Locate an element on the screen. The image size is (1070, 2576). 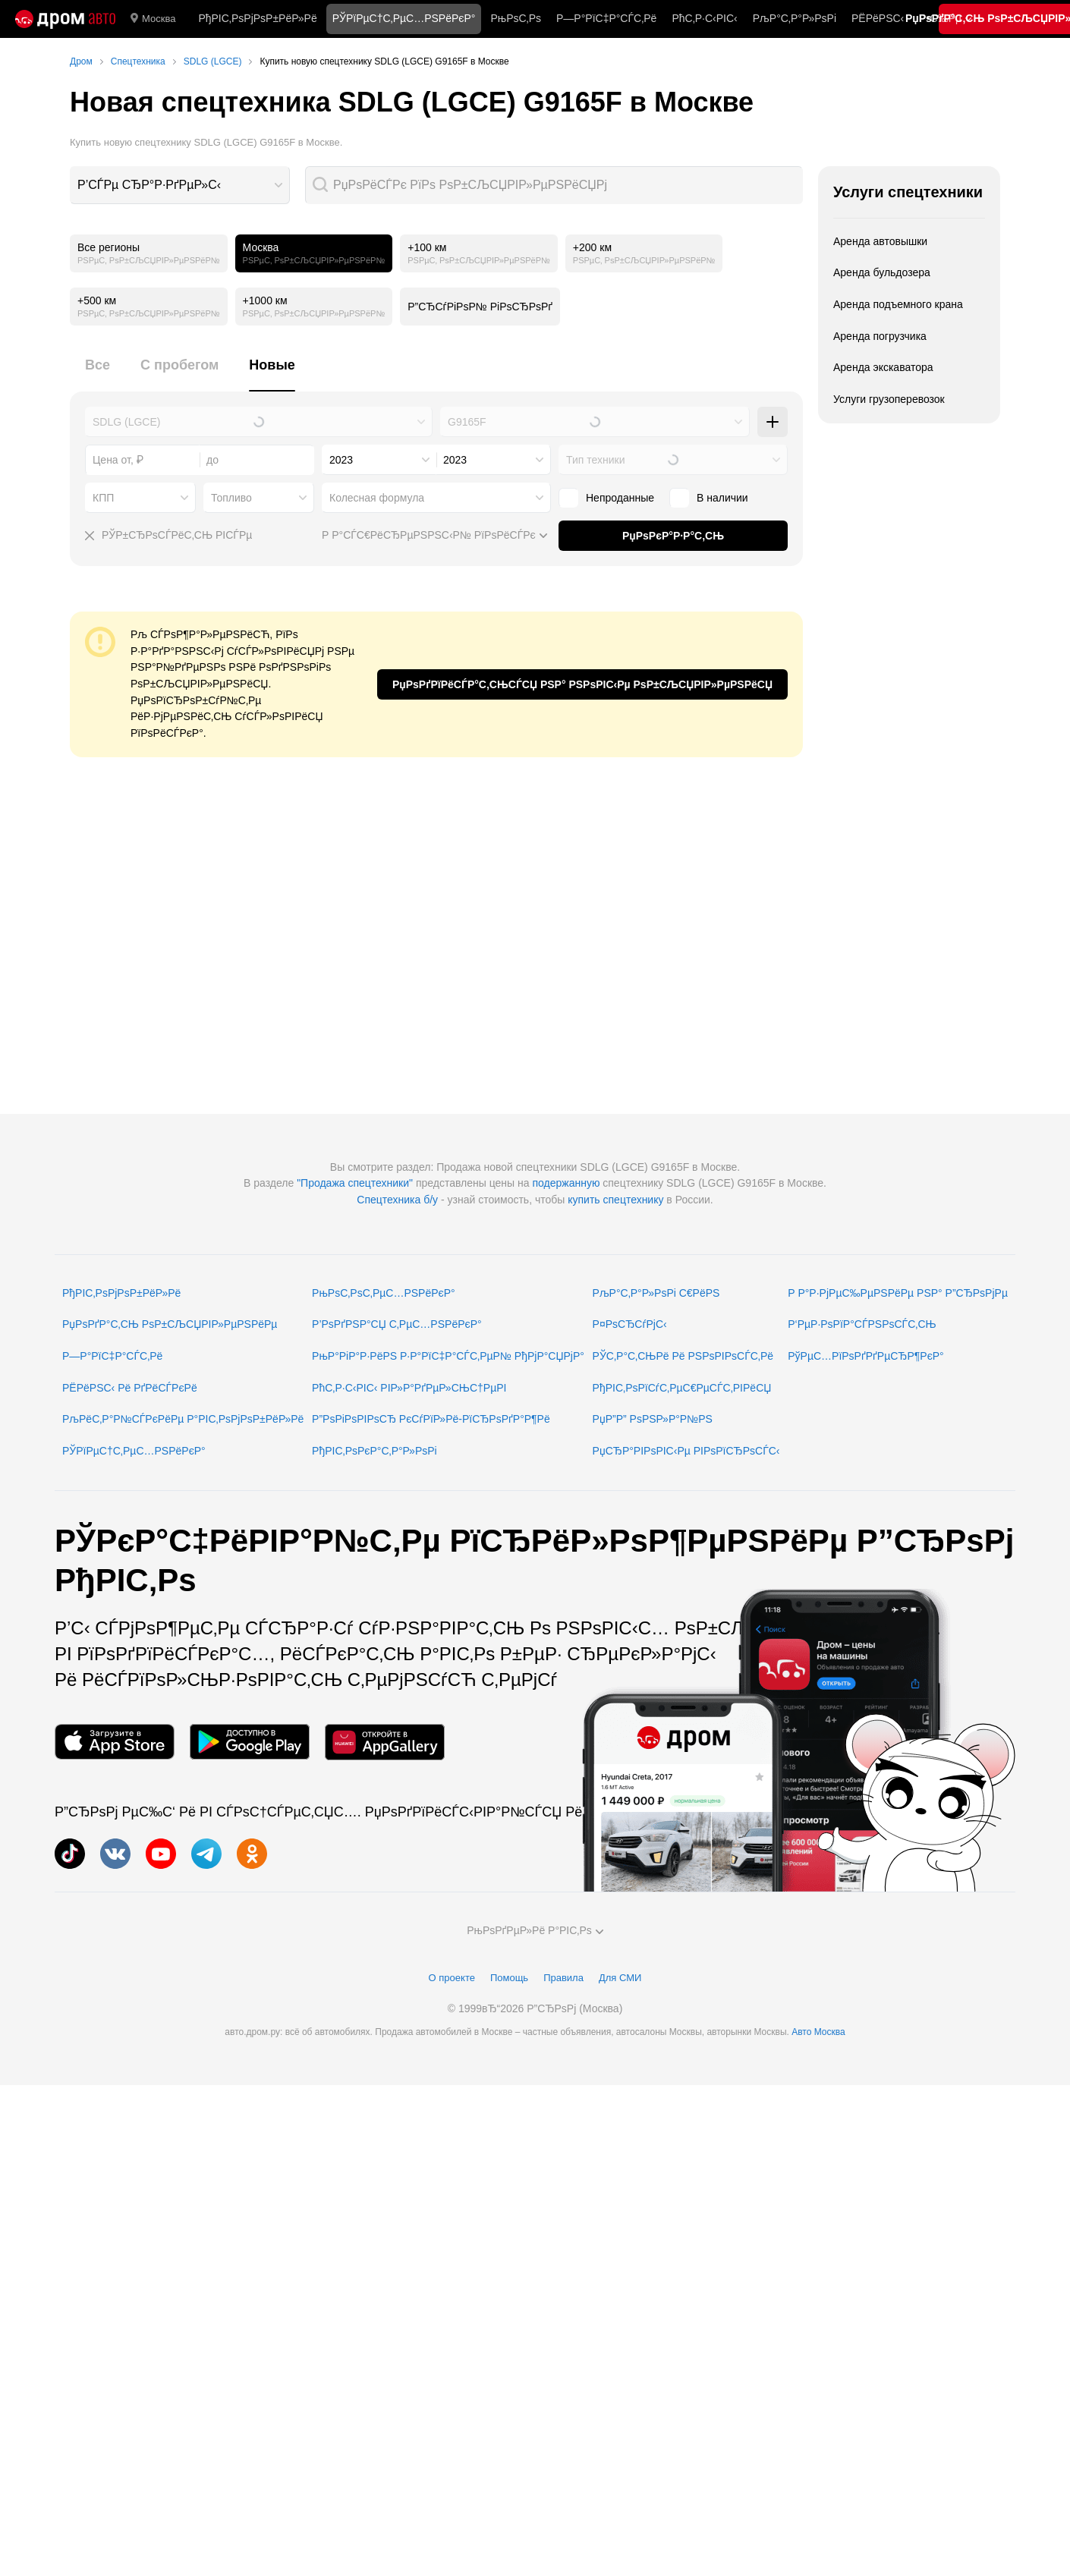
Р’РѕРґРЅР°СЏ С‚РµС…РЅРёРєР° is located at coordinates (397, 1324).